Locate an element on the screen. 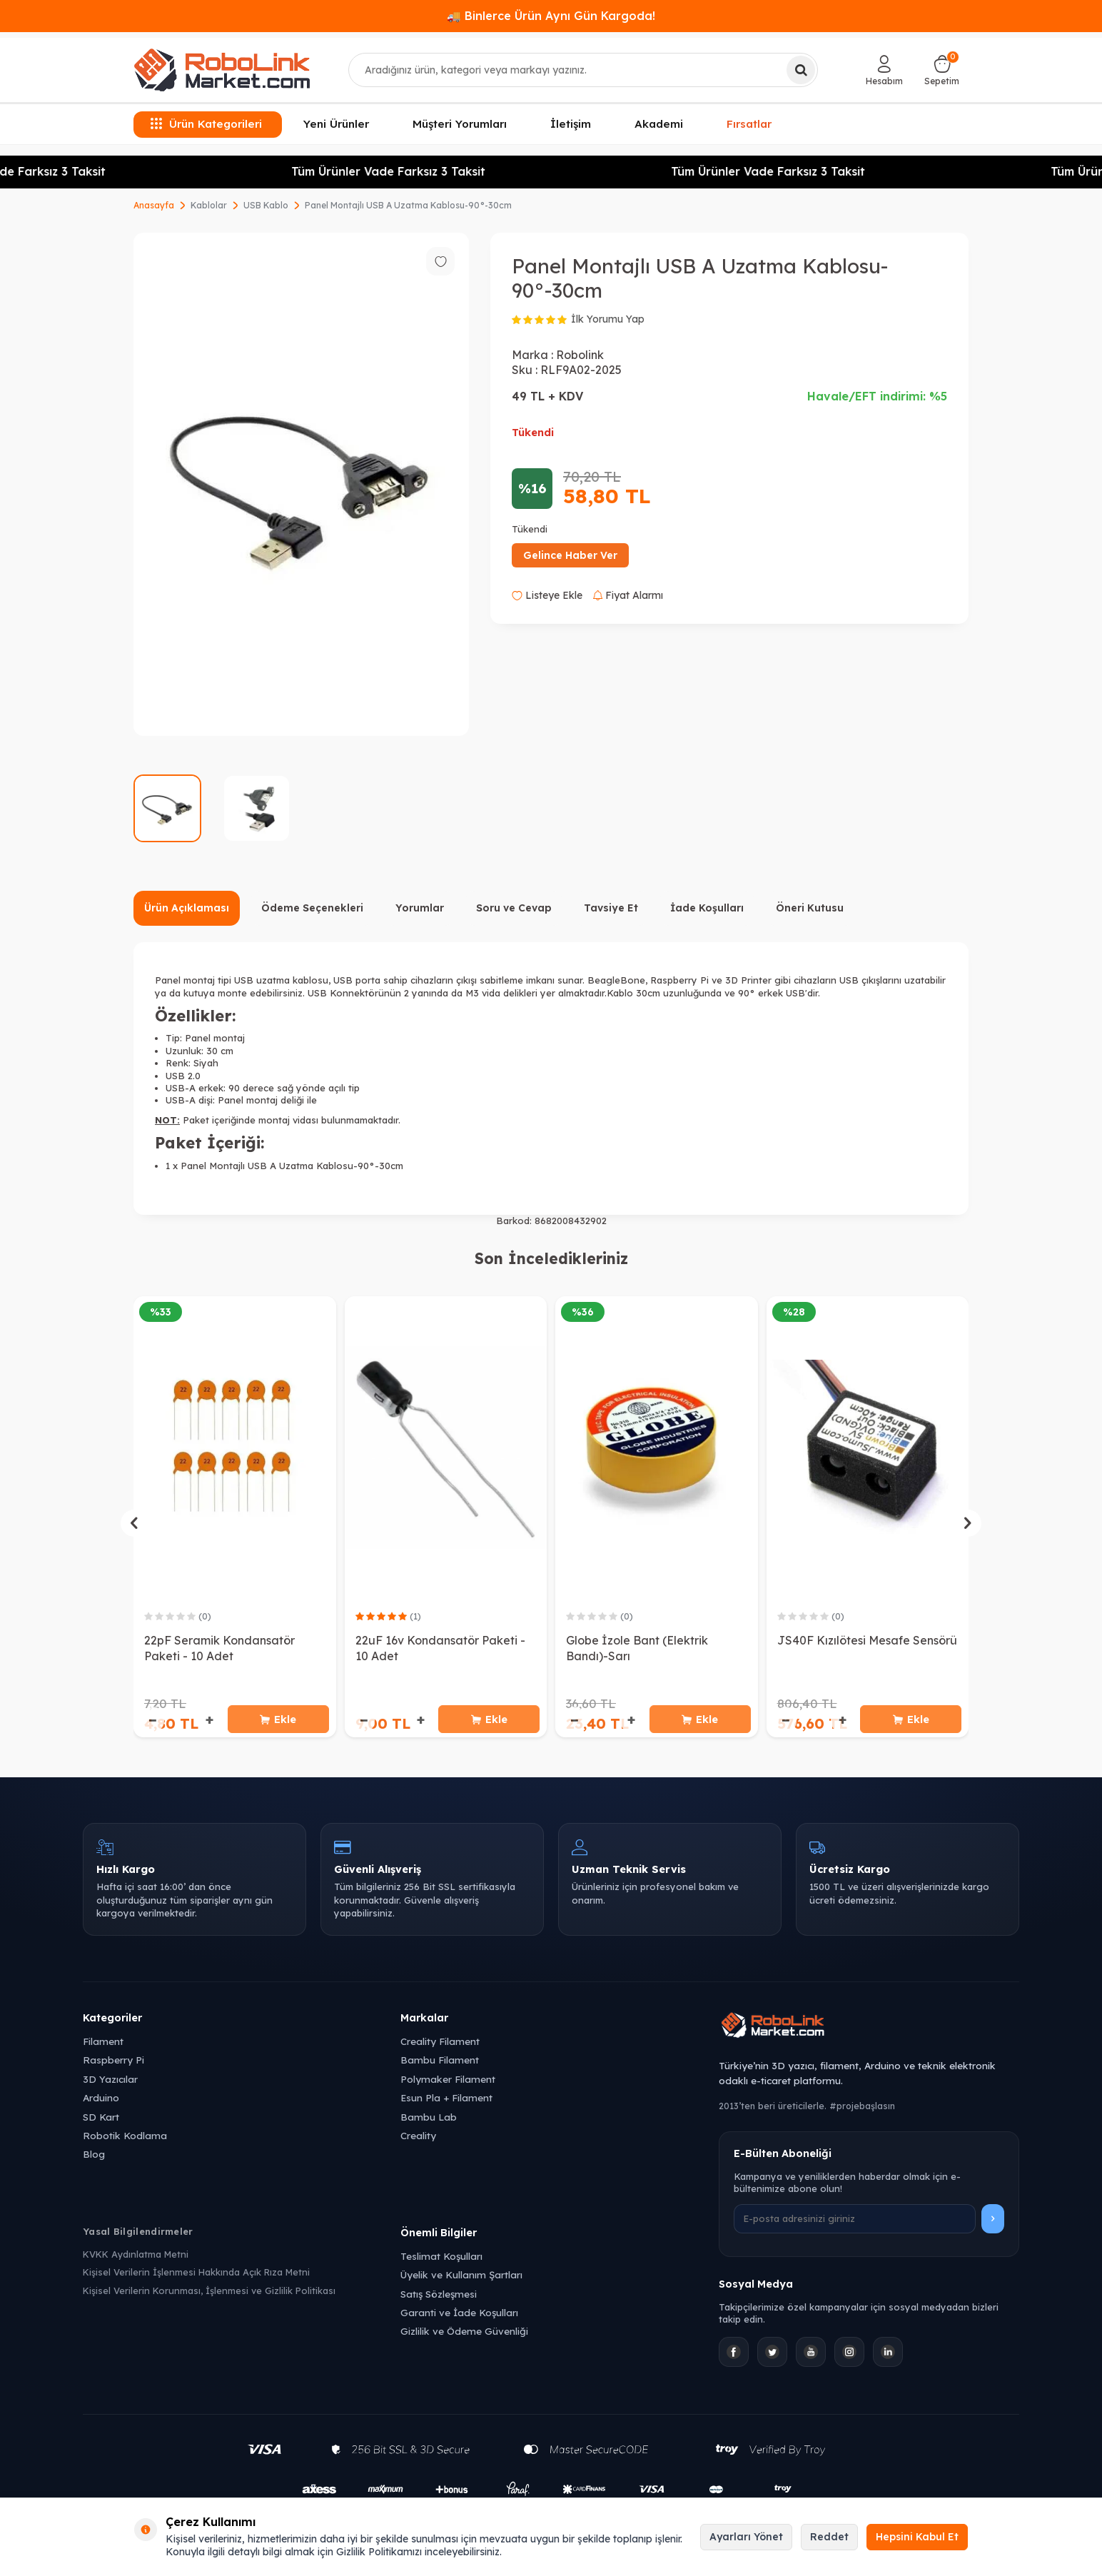 The width and height of the screenshot is (1102, 2576). Yorumlar is located at coordinates (419, 907).